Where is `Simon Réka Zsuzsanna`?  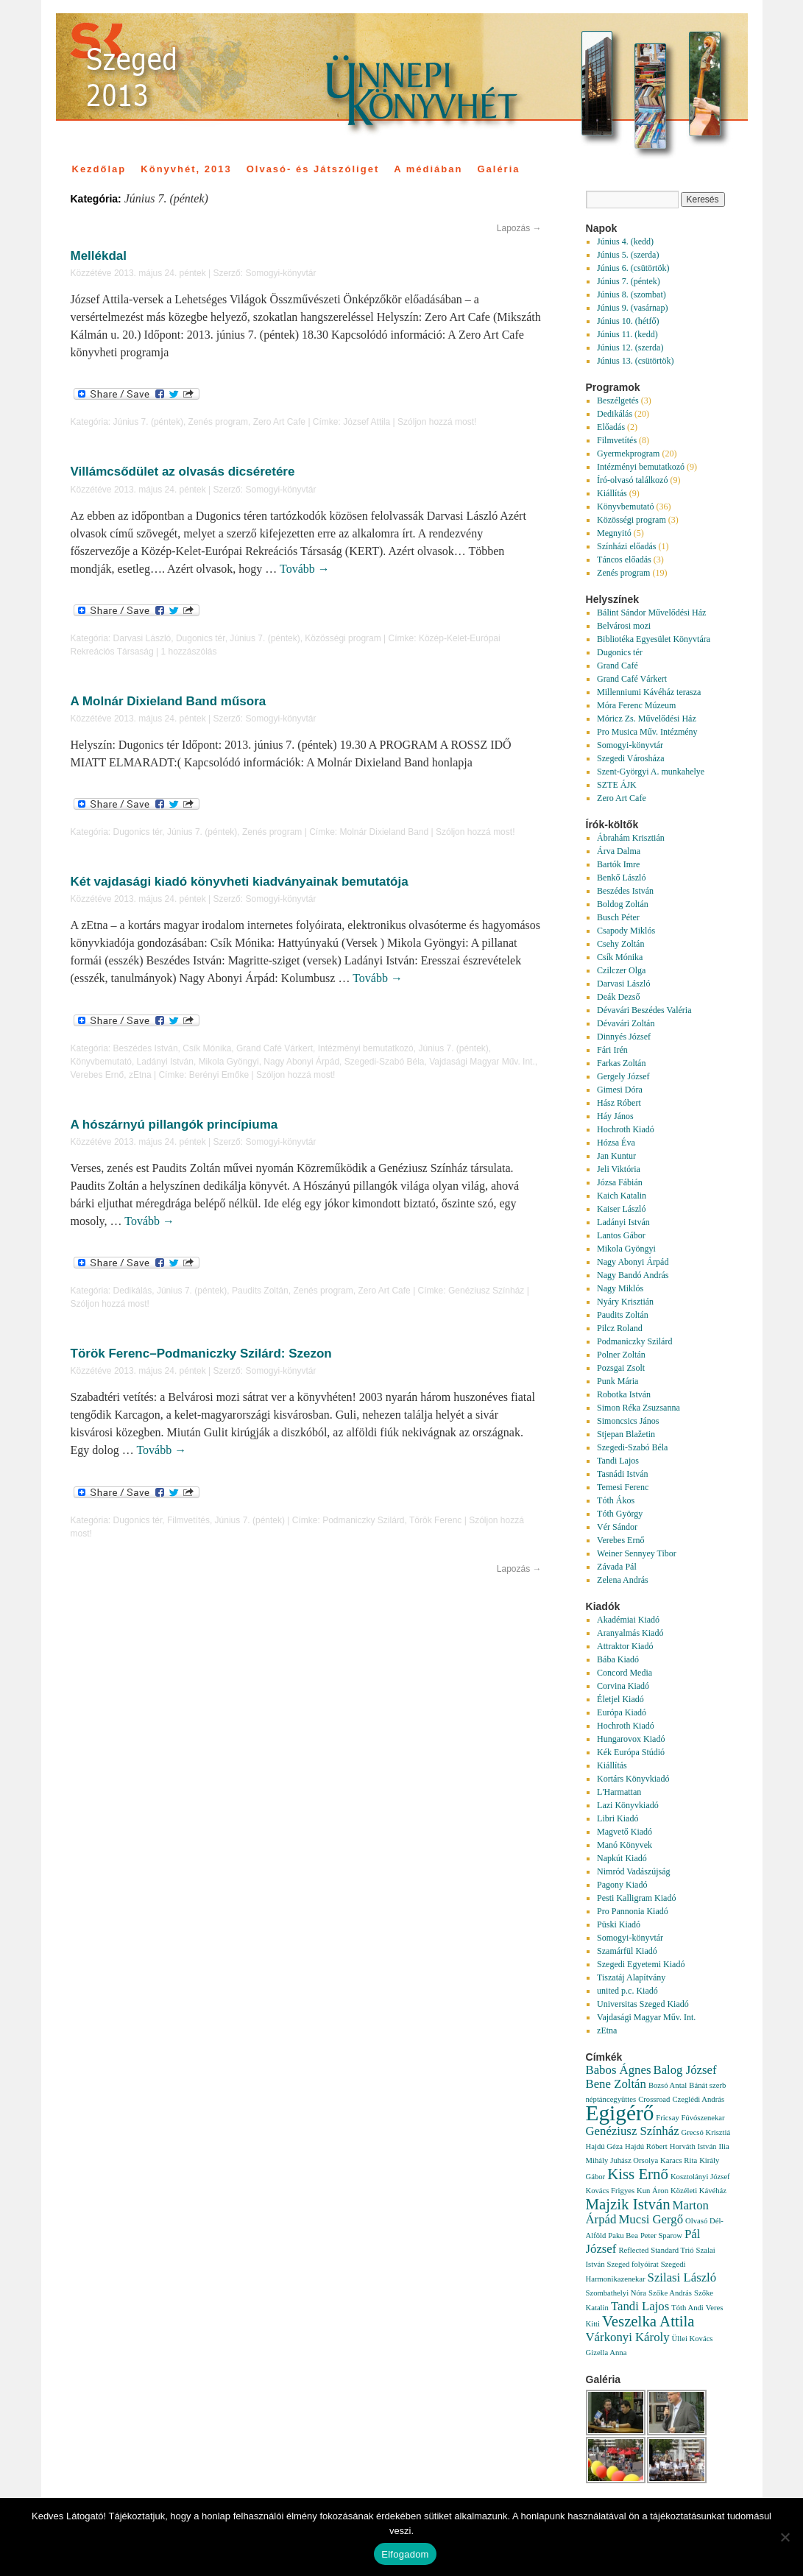 Simon Réka Zsuzsanna is located at coordinates (638, 1407).